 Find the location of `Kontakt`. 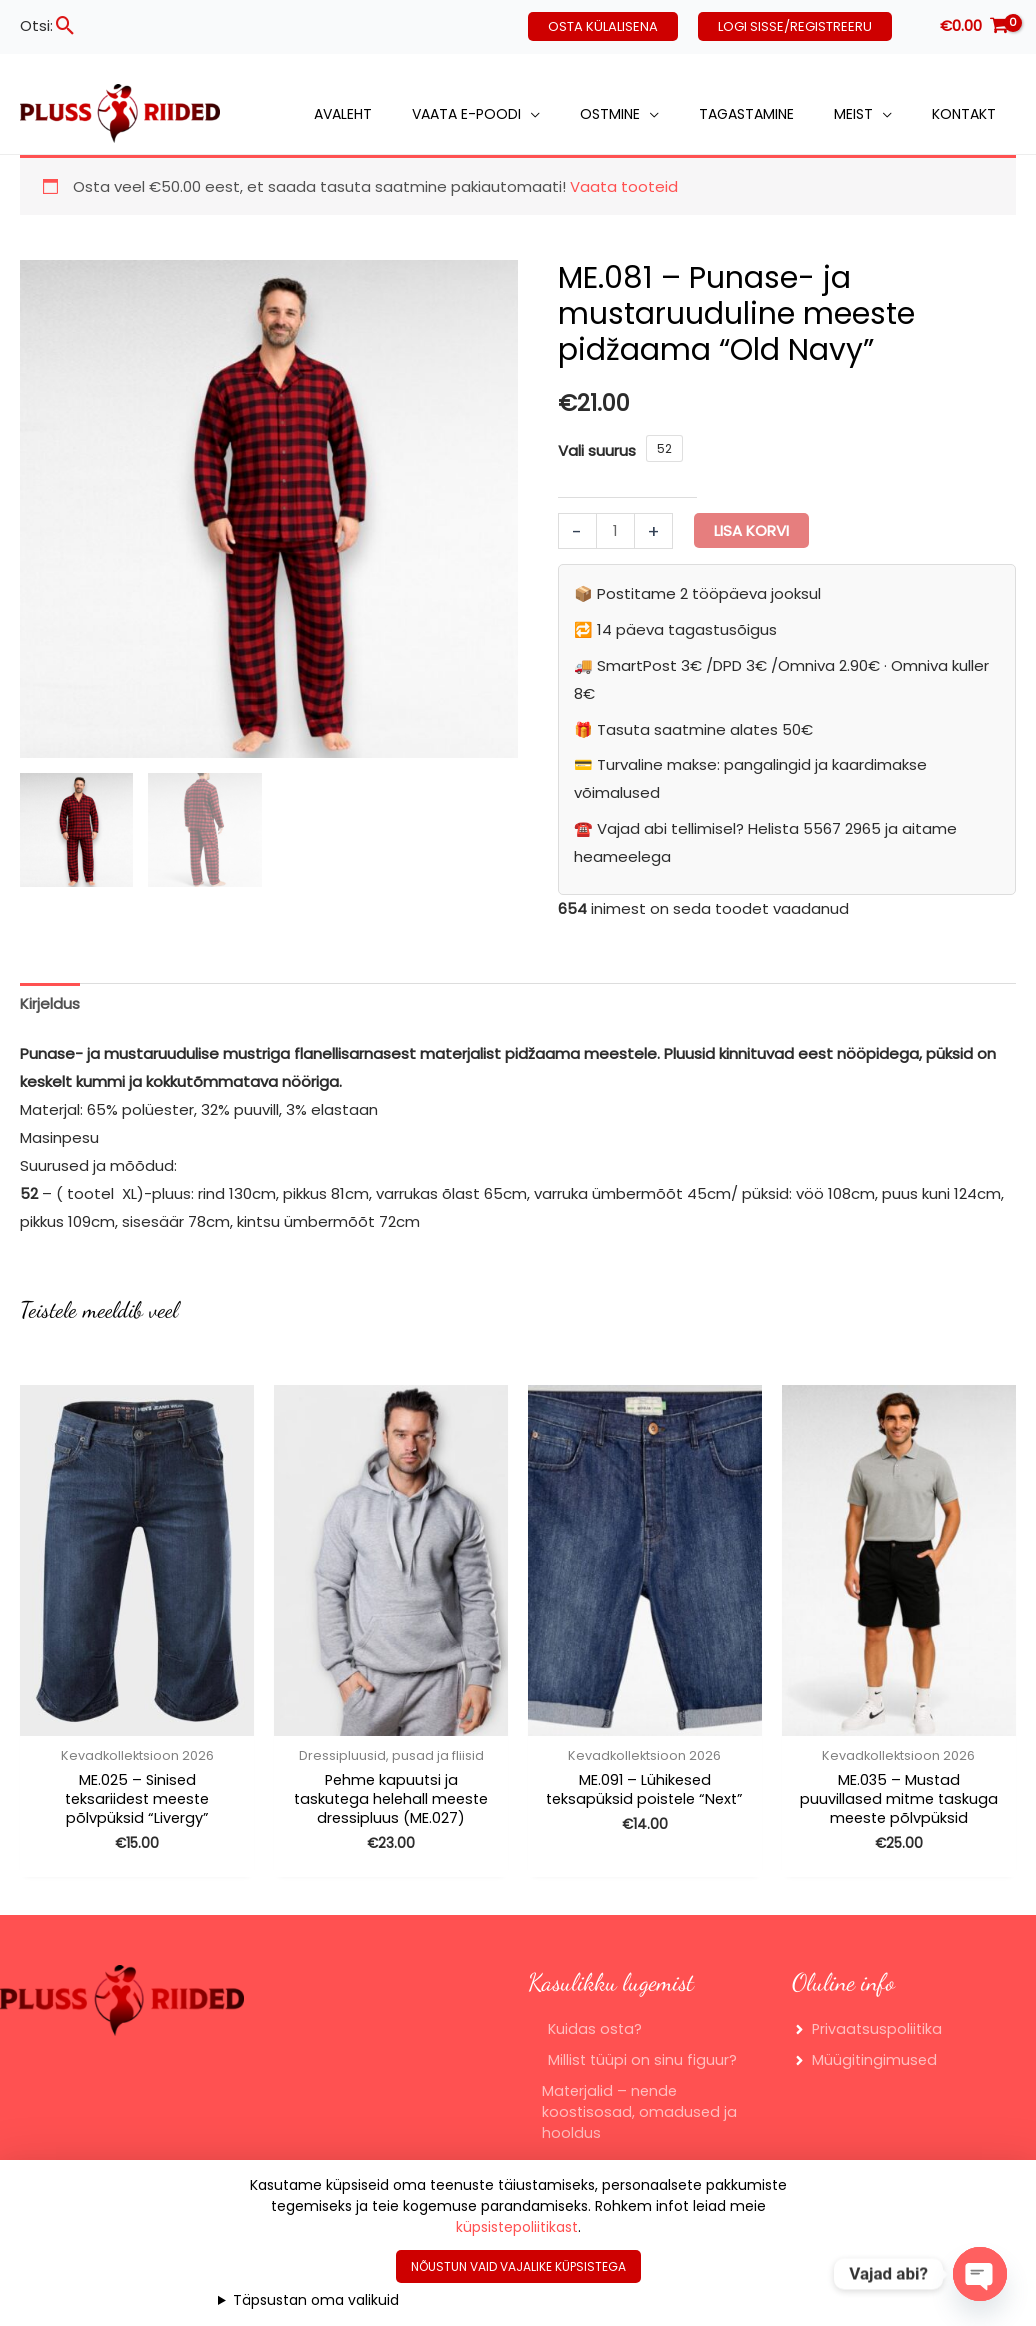

Kontakt is located at coordinates (964, 114).